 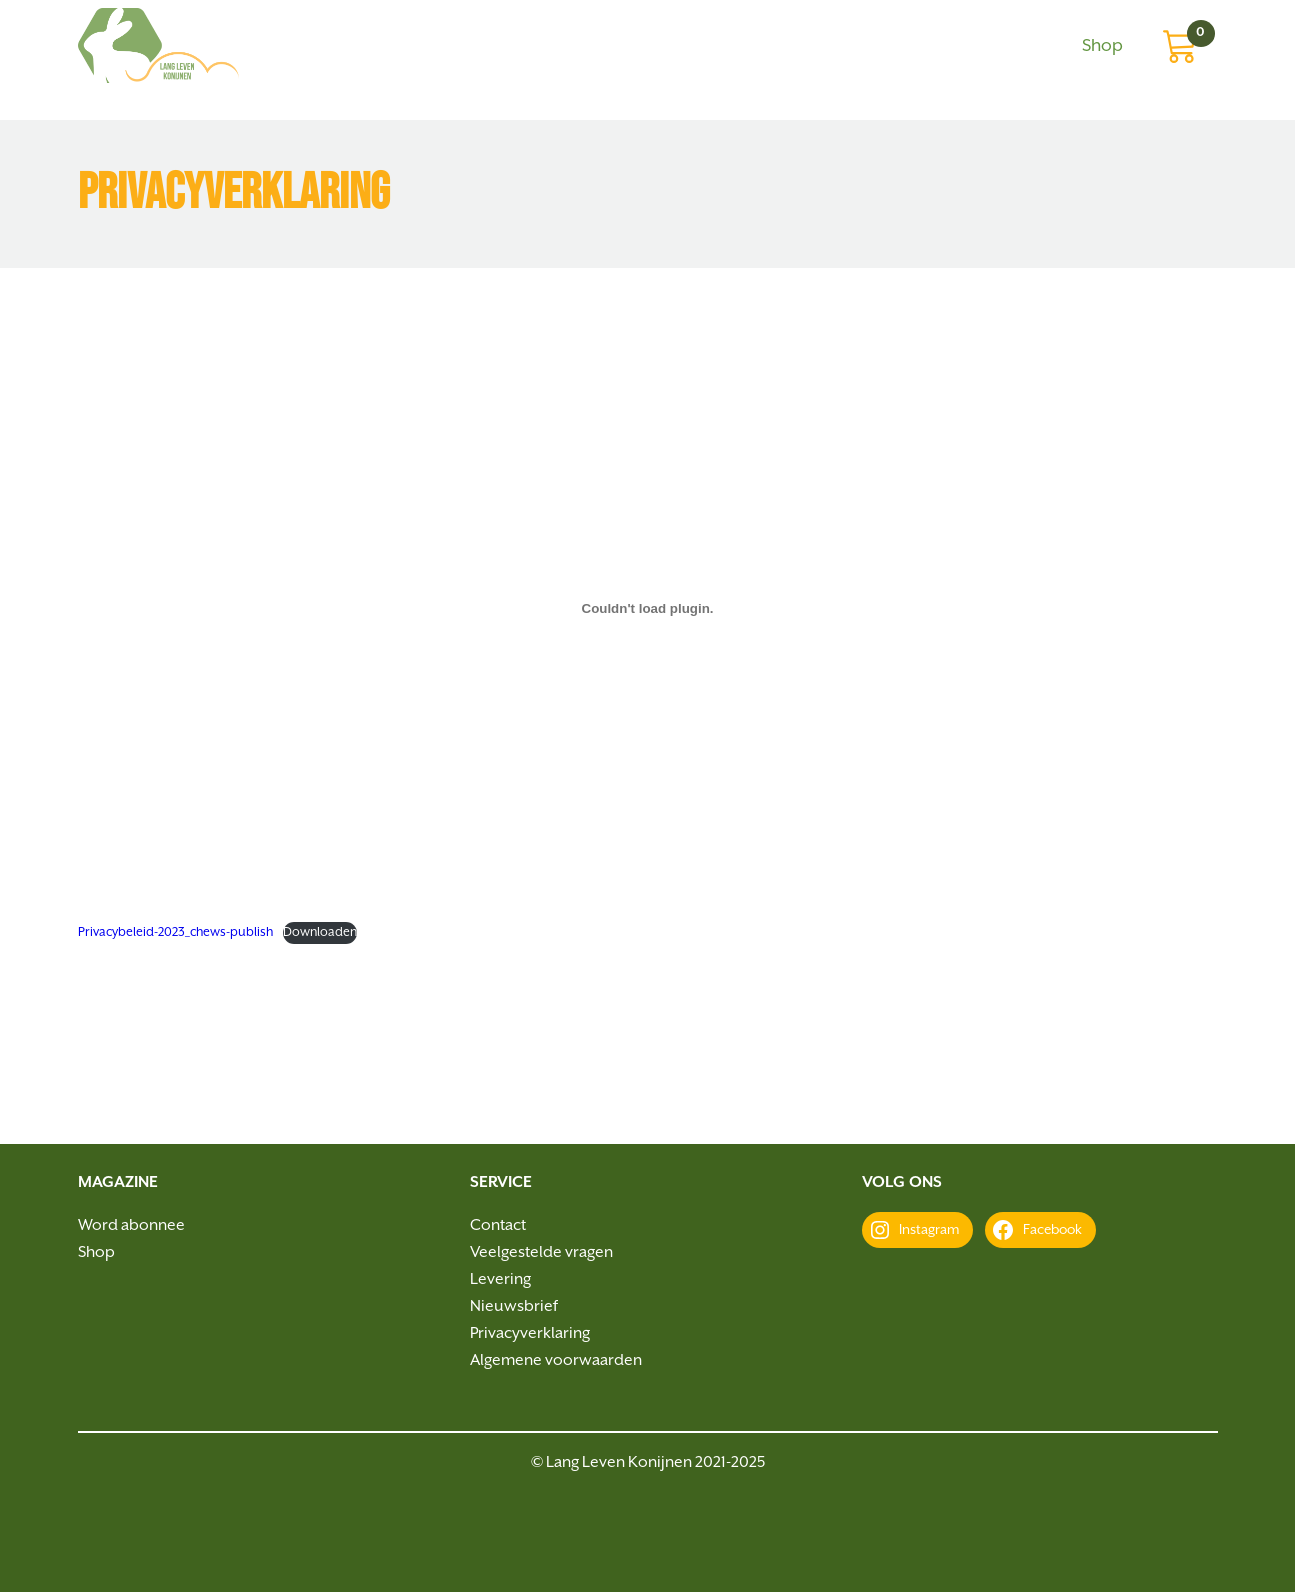 What do you see at coordinates (648, 608) in the screenshot?
I see `[Insluiting van Privacybeleid-2023_chews-publish.]` at bounding box center [648, 608].